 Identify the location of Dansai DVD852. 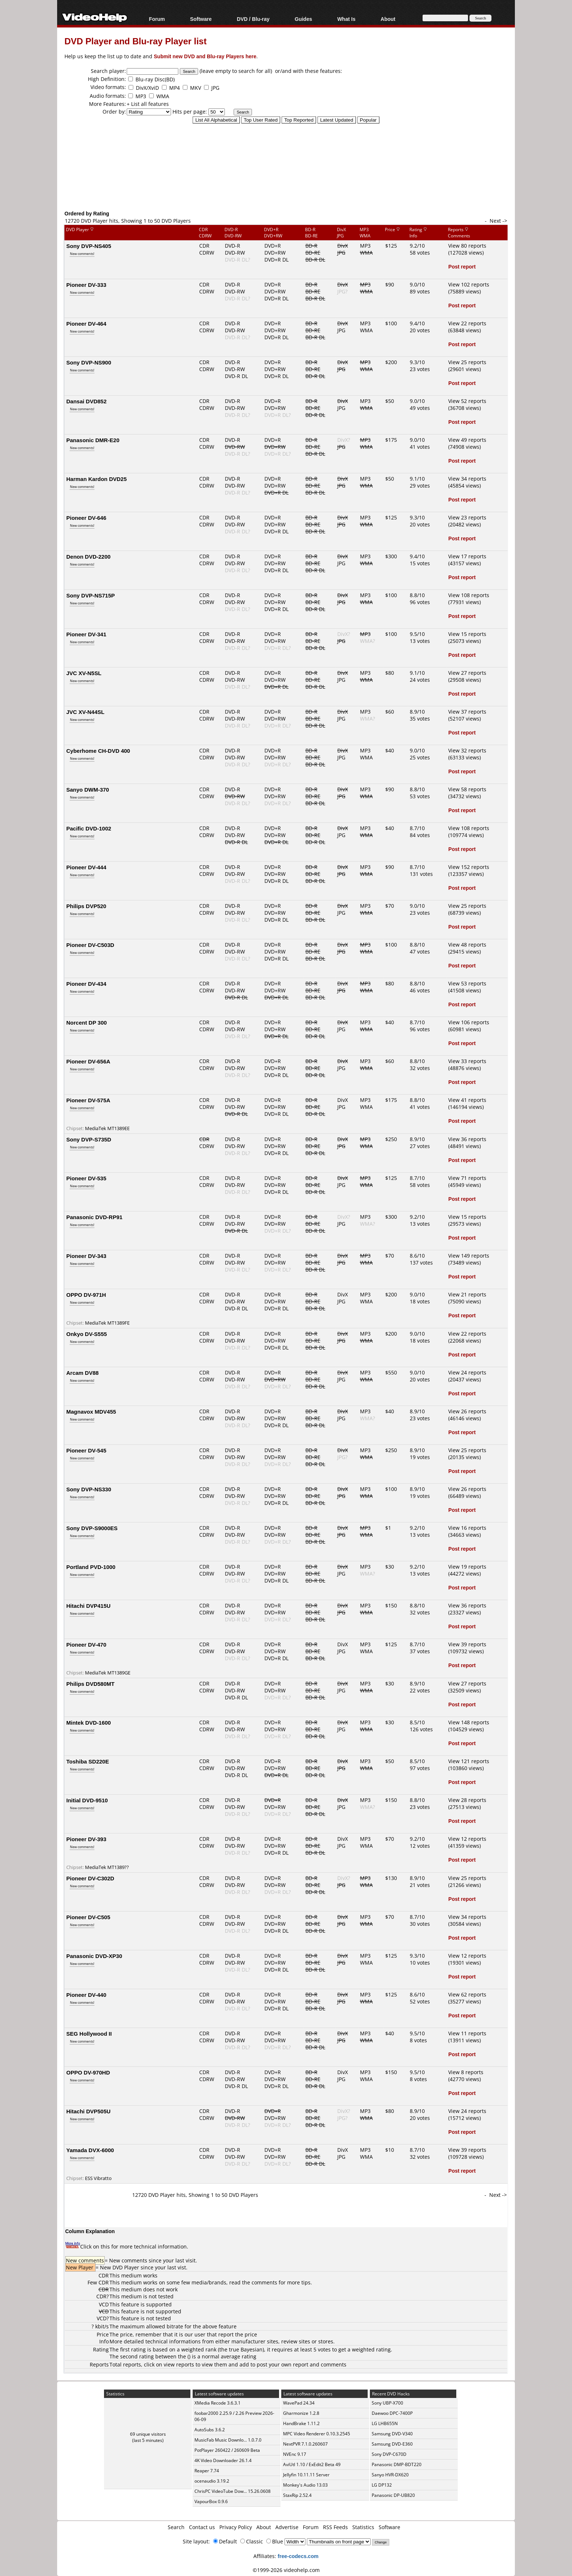
(86, 401).